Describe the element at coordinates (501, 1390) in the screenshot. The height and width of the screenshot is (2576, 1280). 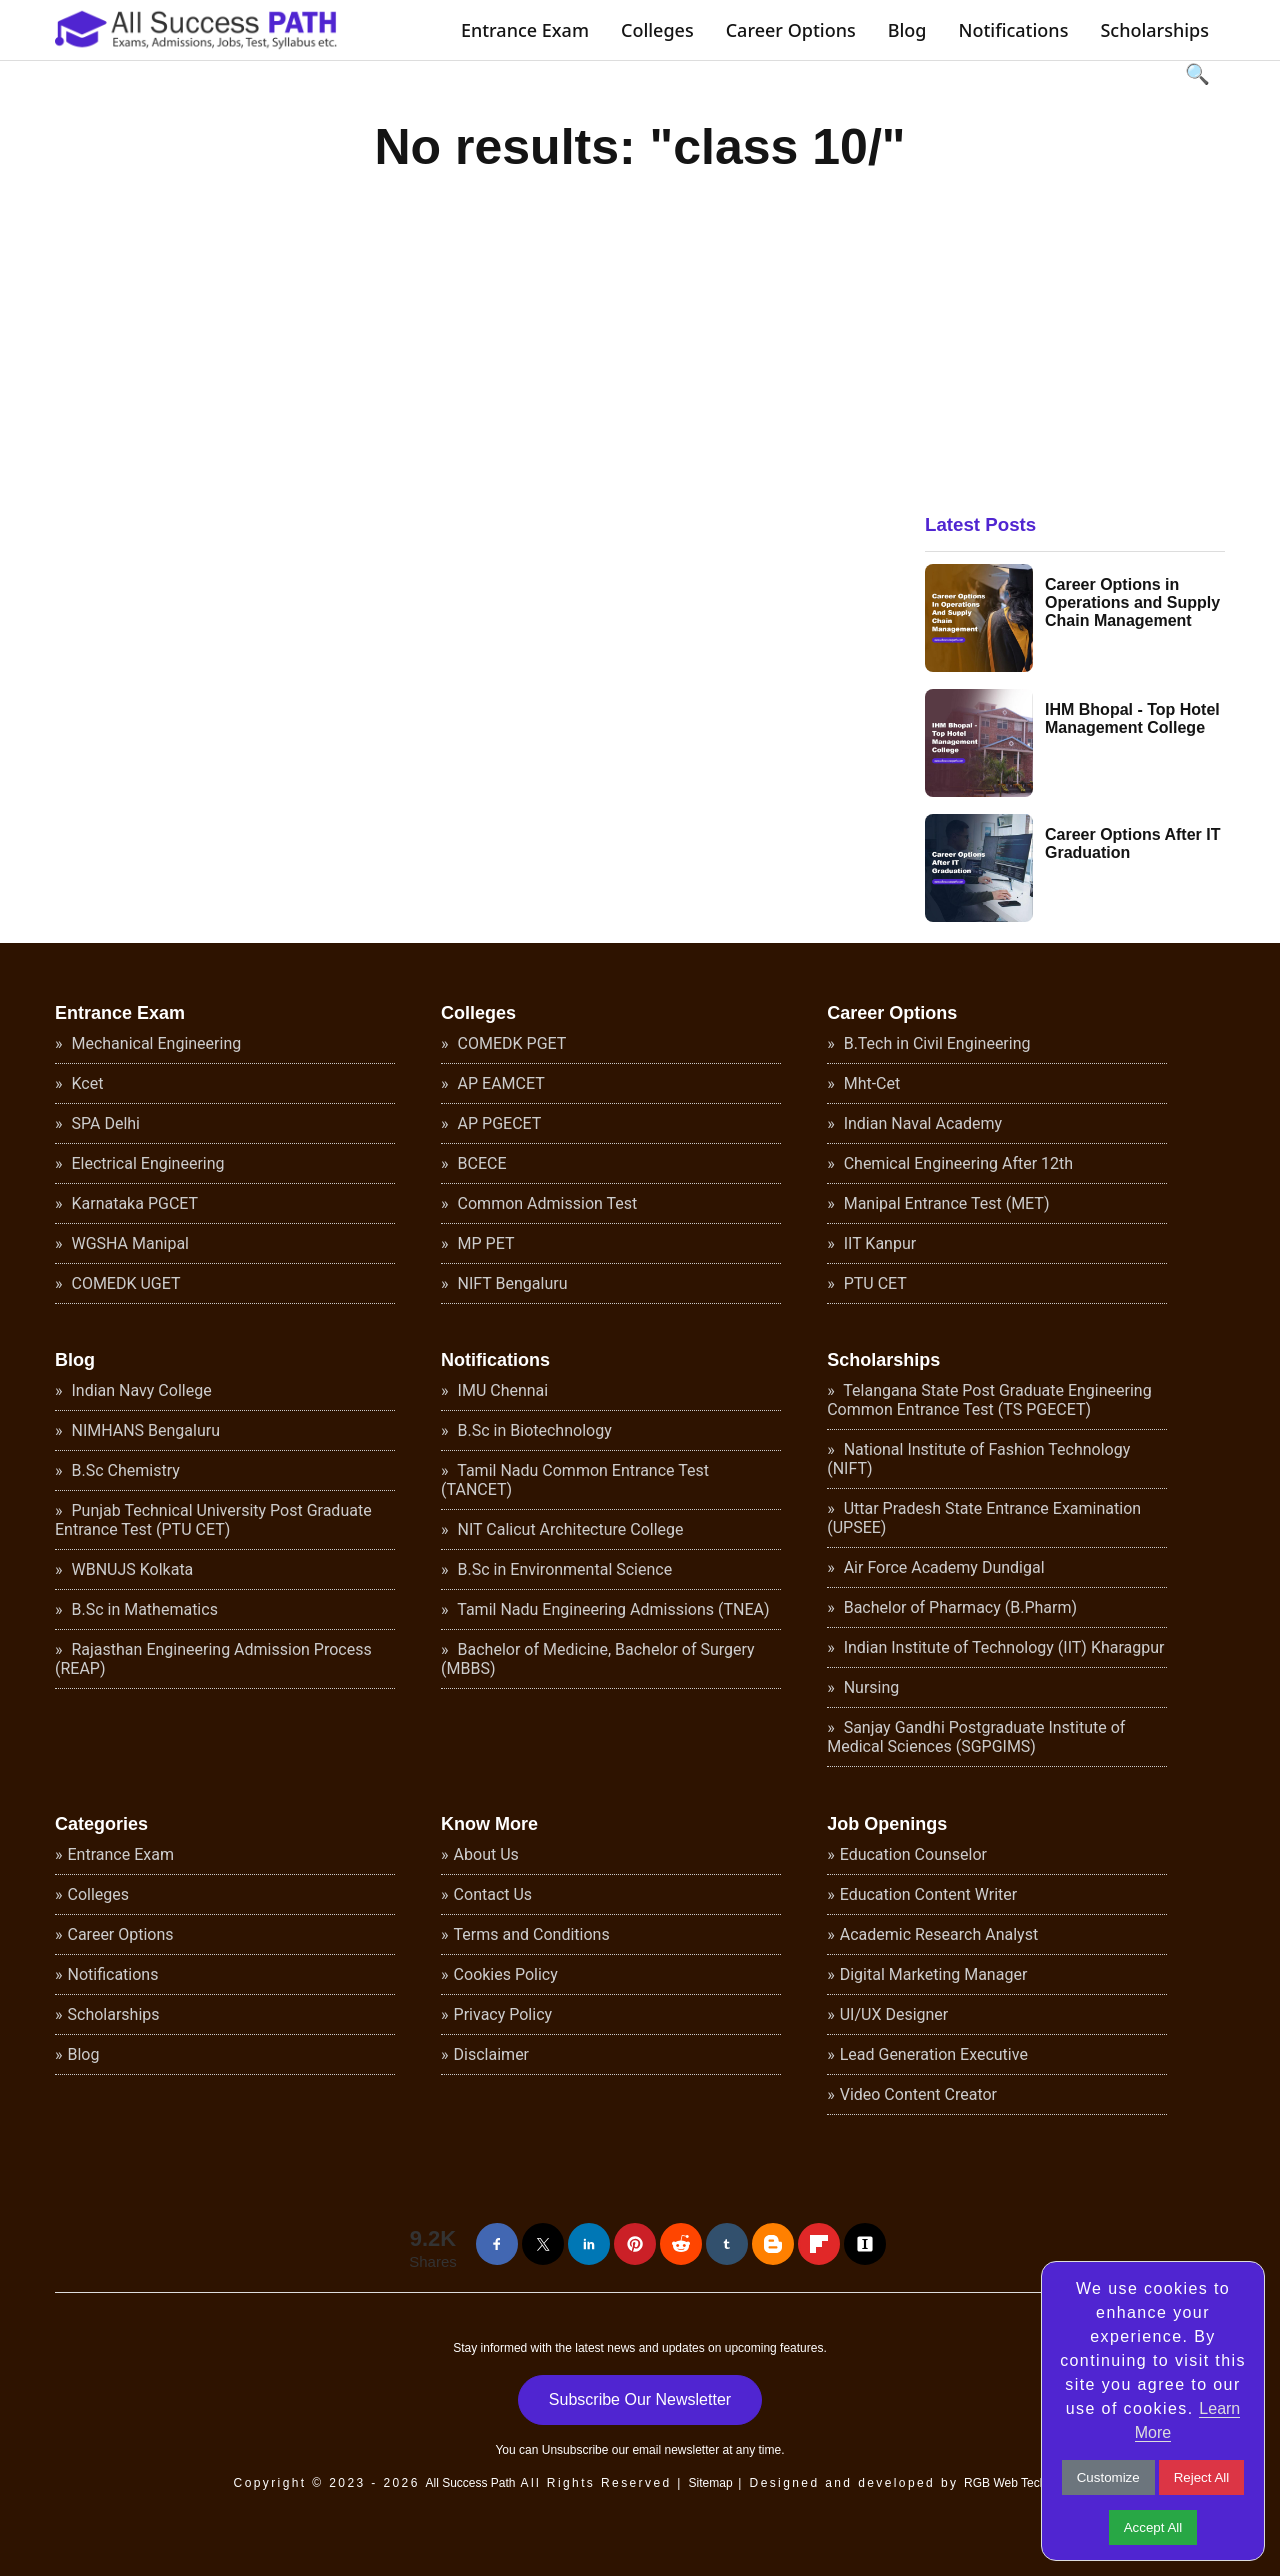
I see `IMU Chennai` at that location.